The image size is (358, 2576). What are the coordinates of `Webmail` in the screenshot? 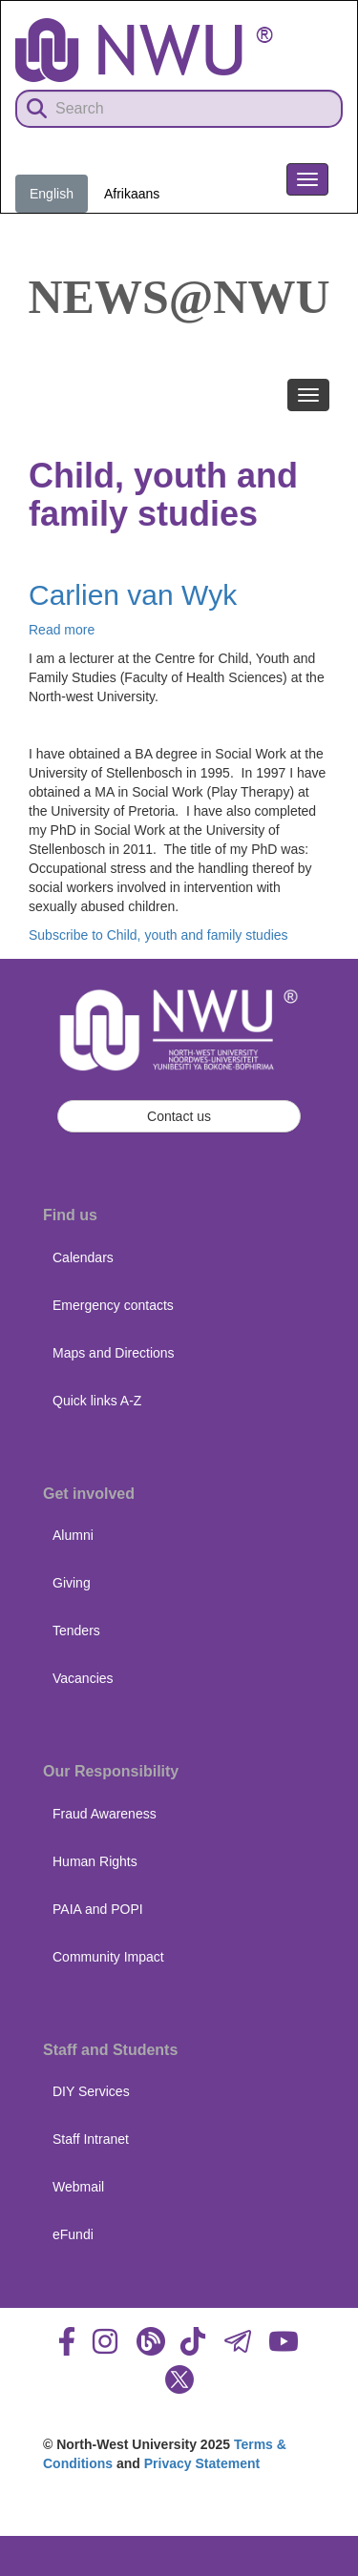 It's located at (78, 2186).